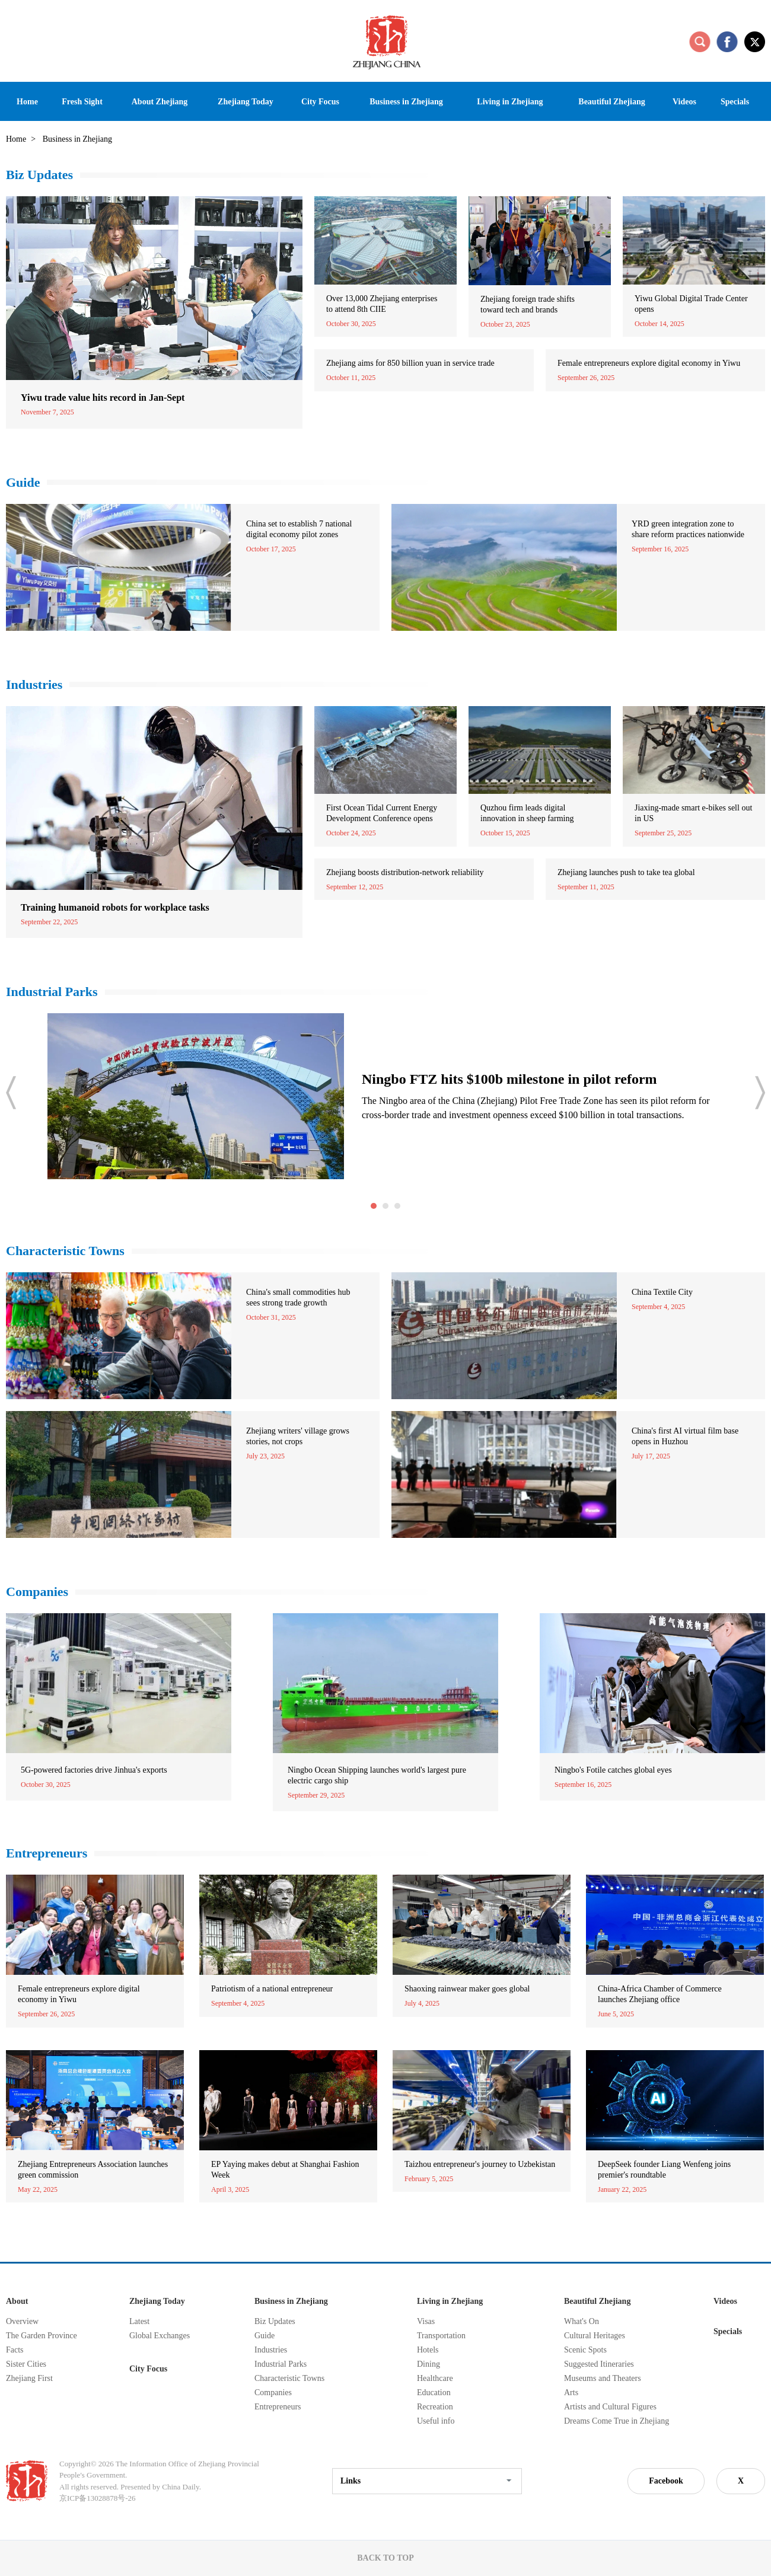 The height and width of the screenshot is (2576, 771). I want to click on Zhejiang Entrepreneurs Association launches green commission, so click(93, 2169).